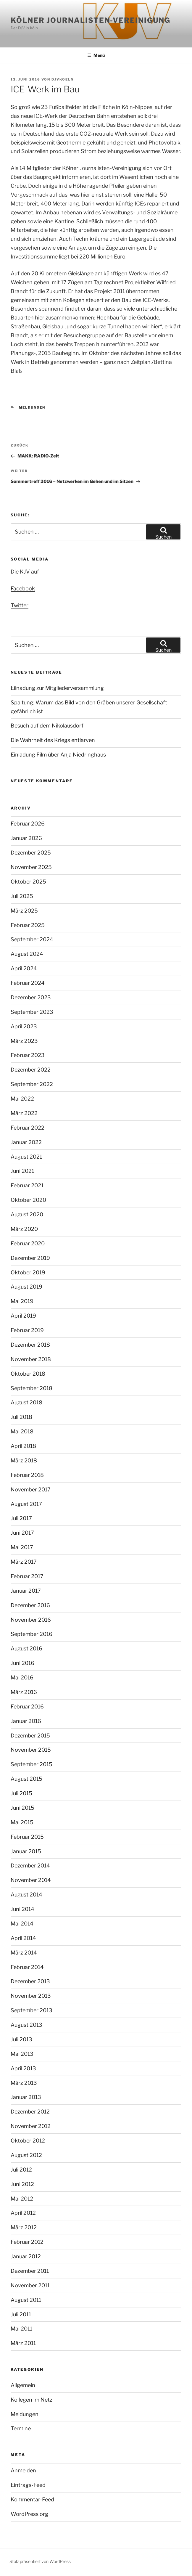 The image size is (192, 2576). I want to click on Facebook, so click(23, 588).